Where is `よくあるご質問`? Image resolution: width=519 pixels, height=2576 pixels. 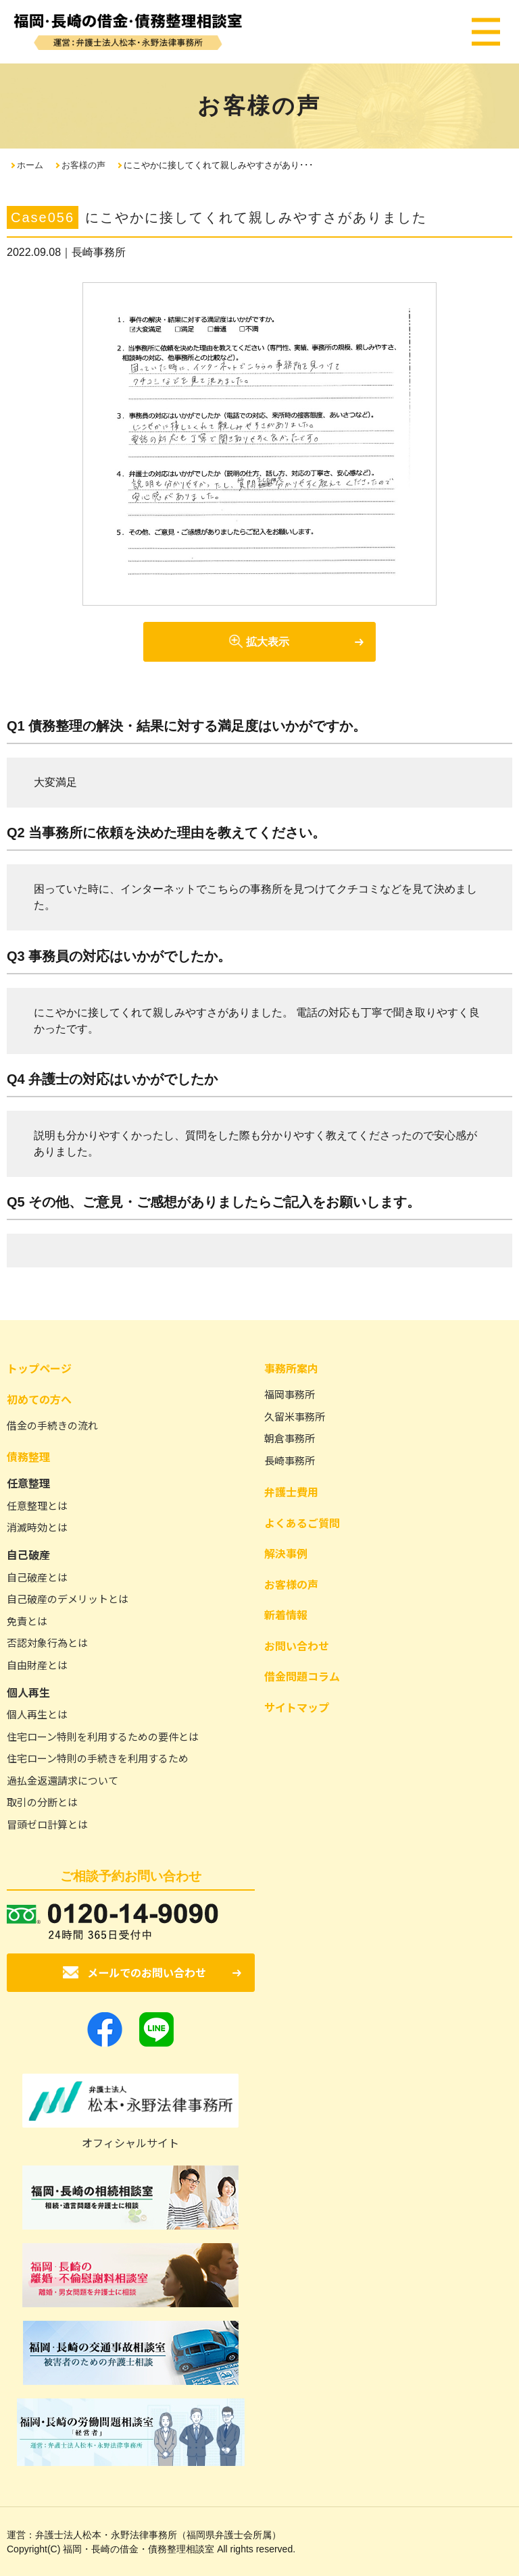 よくあるご質問 is located at coordinates (302, 1523).